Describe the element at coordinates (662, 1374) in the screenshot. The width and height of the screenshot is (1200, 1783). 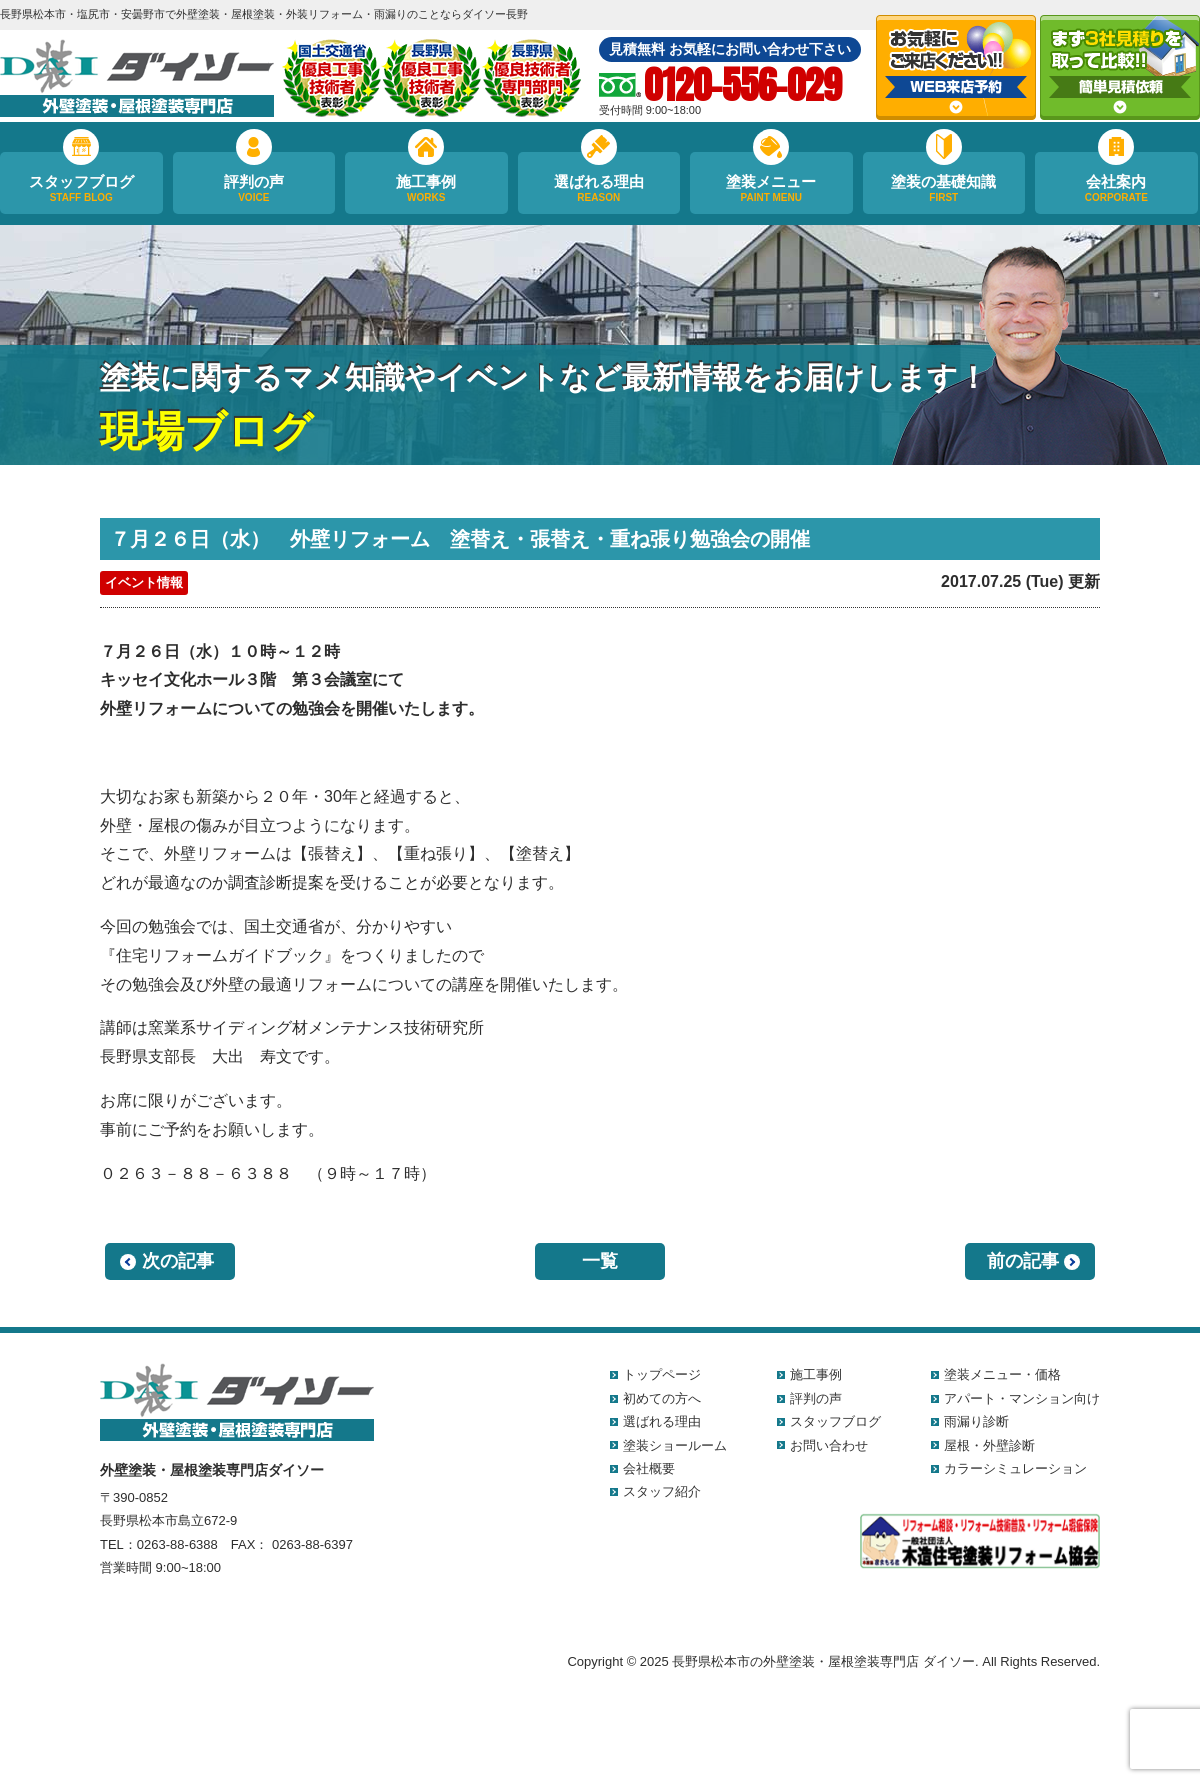
I see `トップページ` at that location.